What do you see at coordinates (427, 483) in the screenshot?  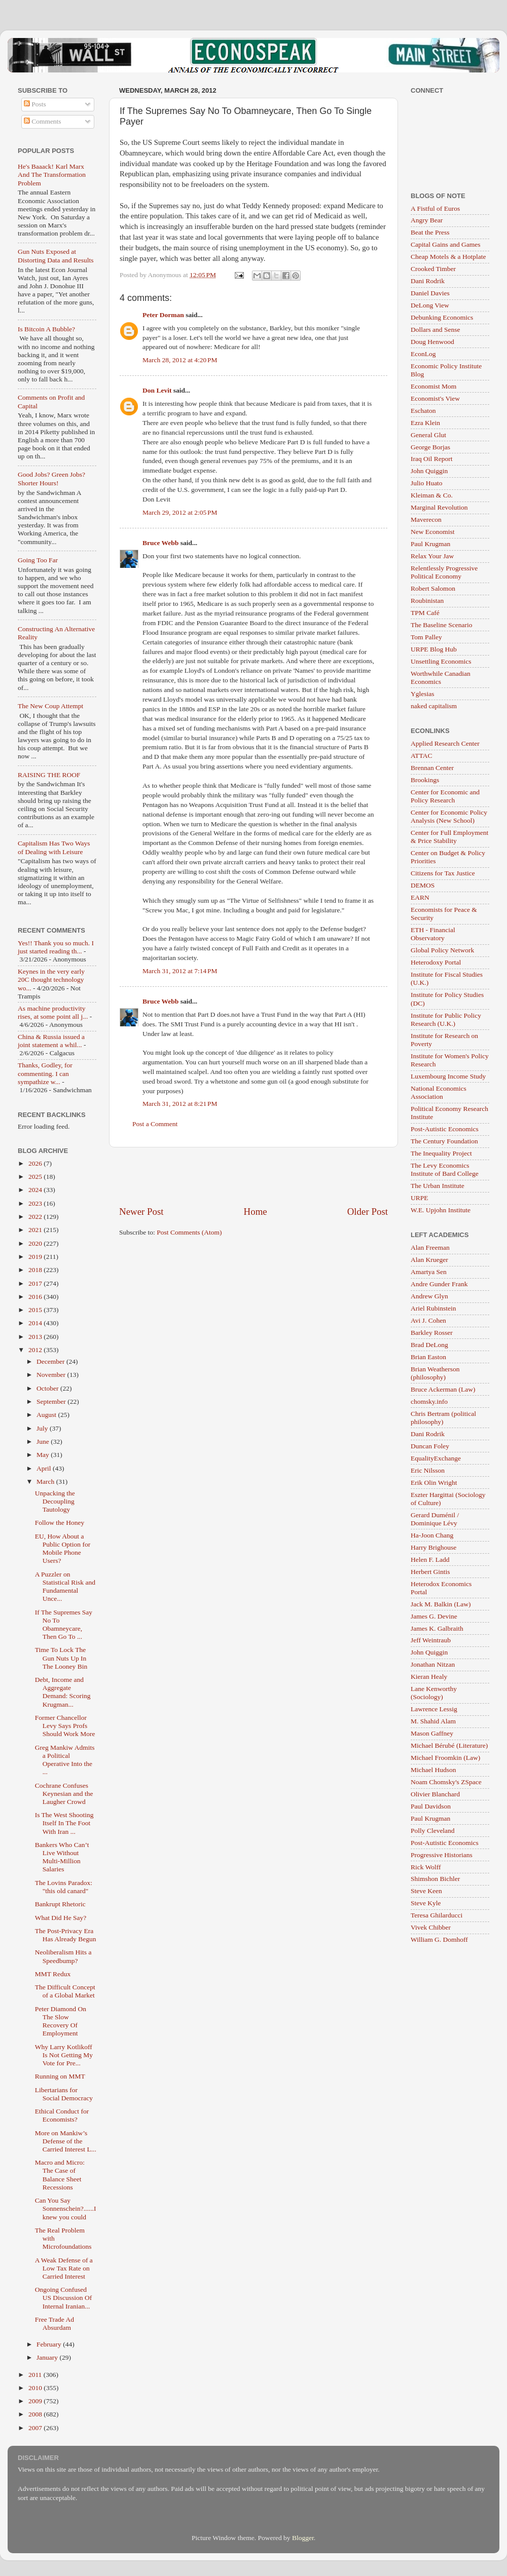 I see `Julio Huato` at bounding box center [427, 483].